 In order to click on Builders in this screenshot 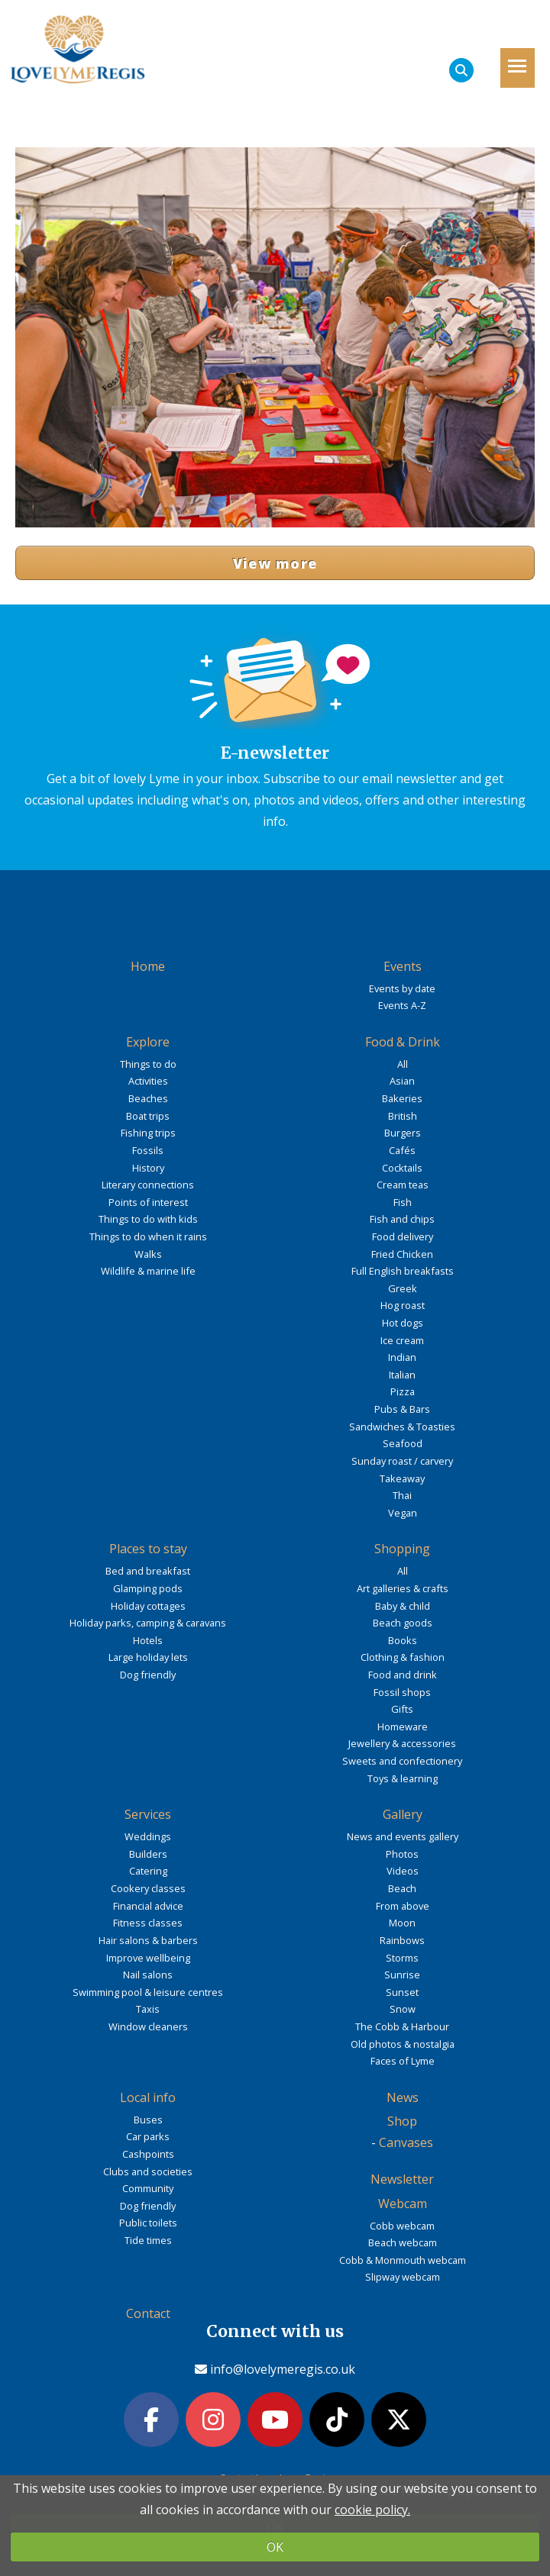, I will do `click(148, 1854)`.